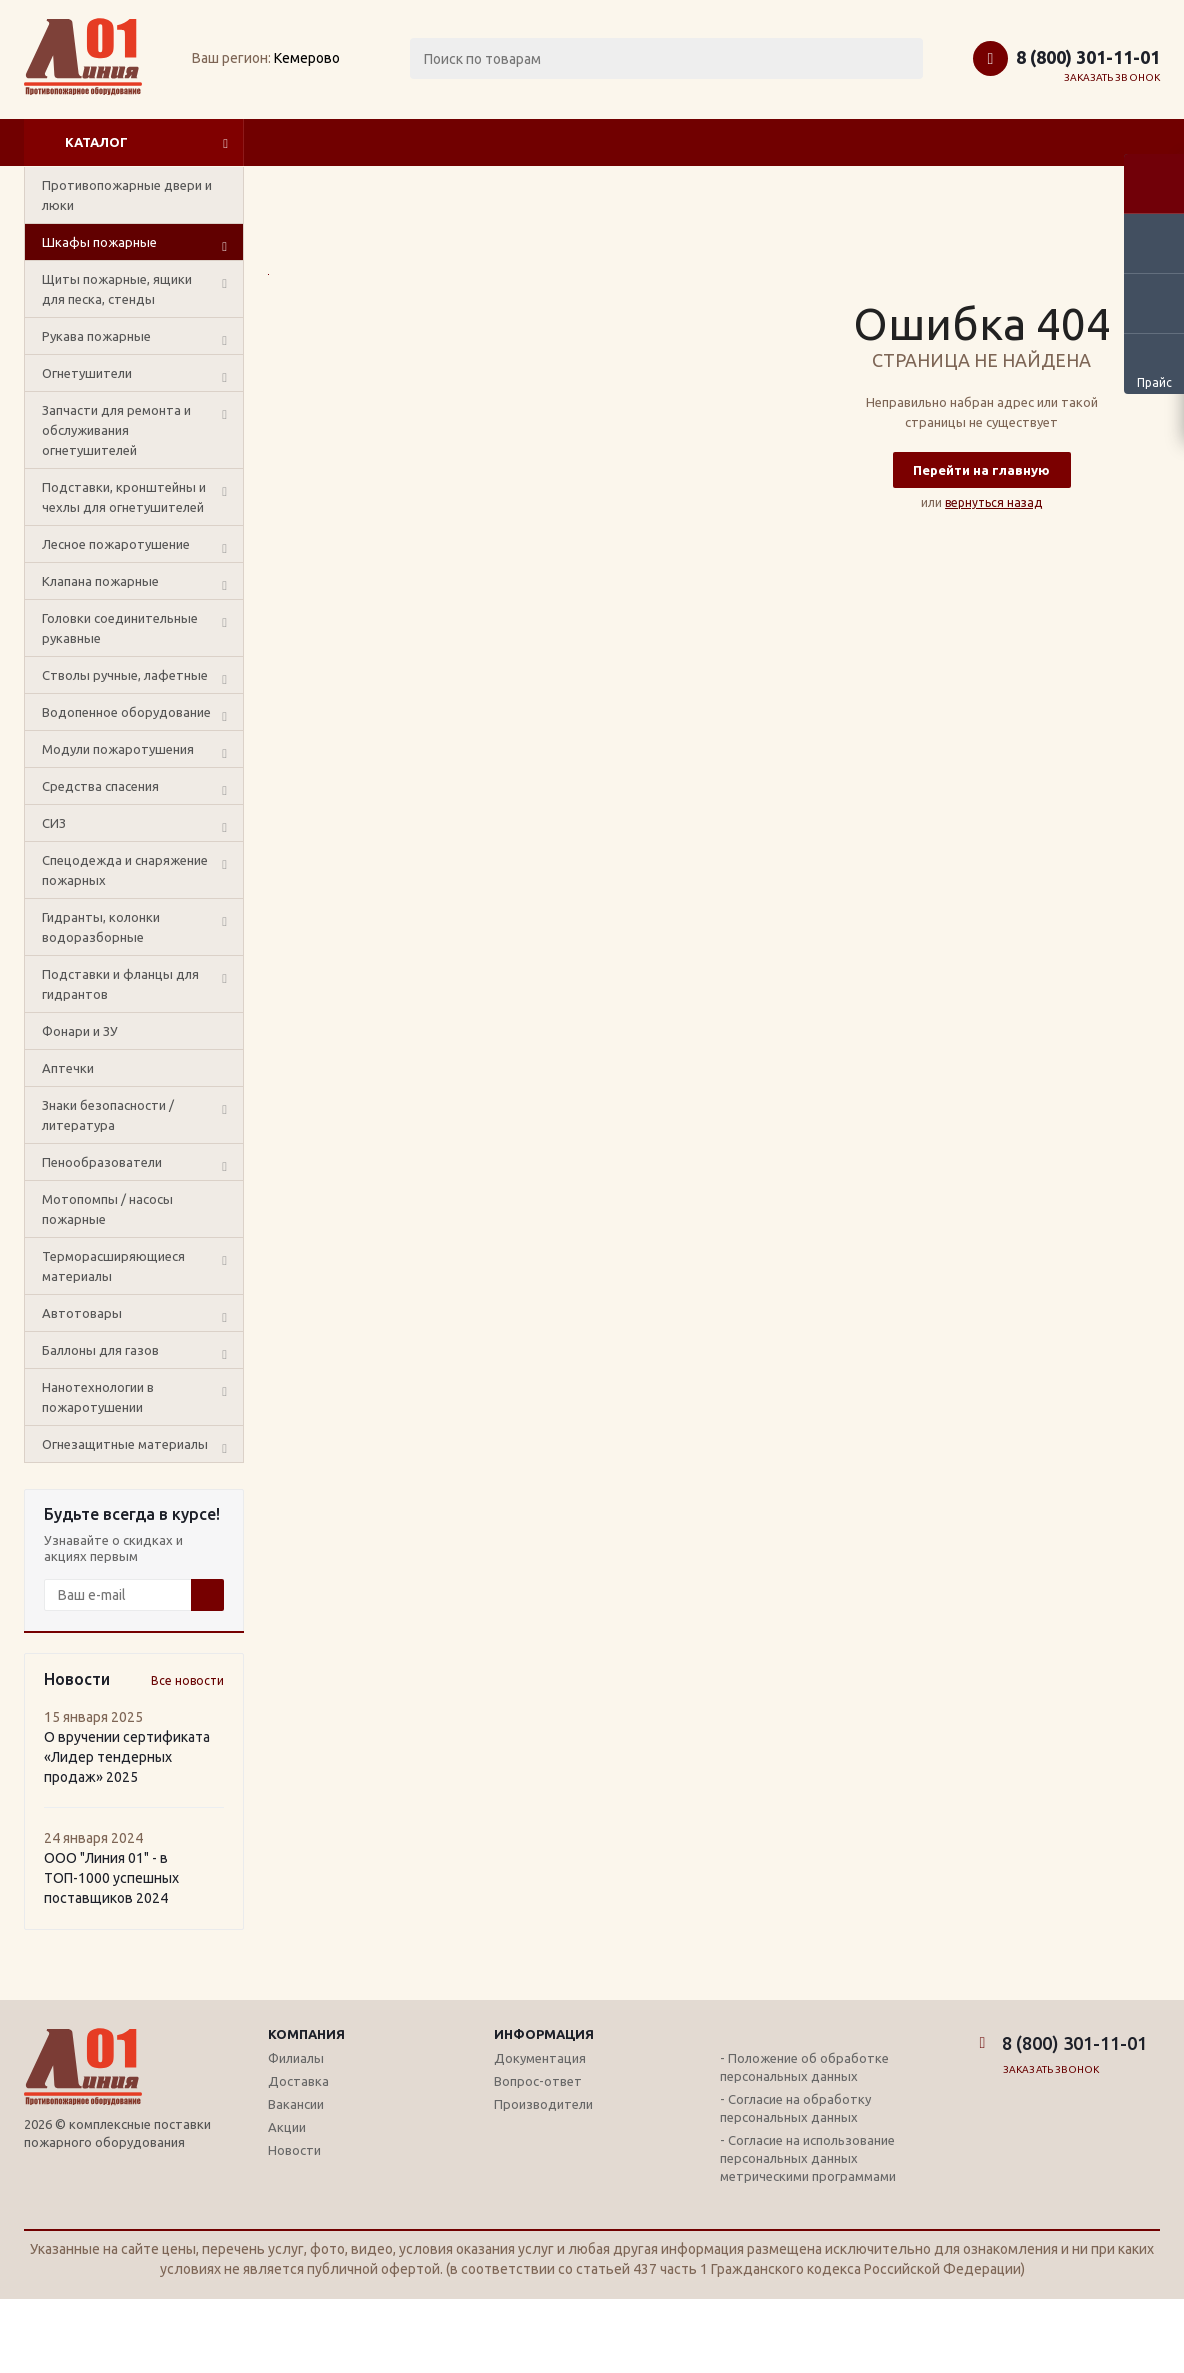 Image resolution: width=1184 pixels, height=2373 pixels. What do you see at coordinates (307, 58) in the screenshot?
I see `Кемерово` at bounding box center [307, 58].